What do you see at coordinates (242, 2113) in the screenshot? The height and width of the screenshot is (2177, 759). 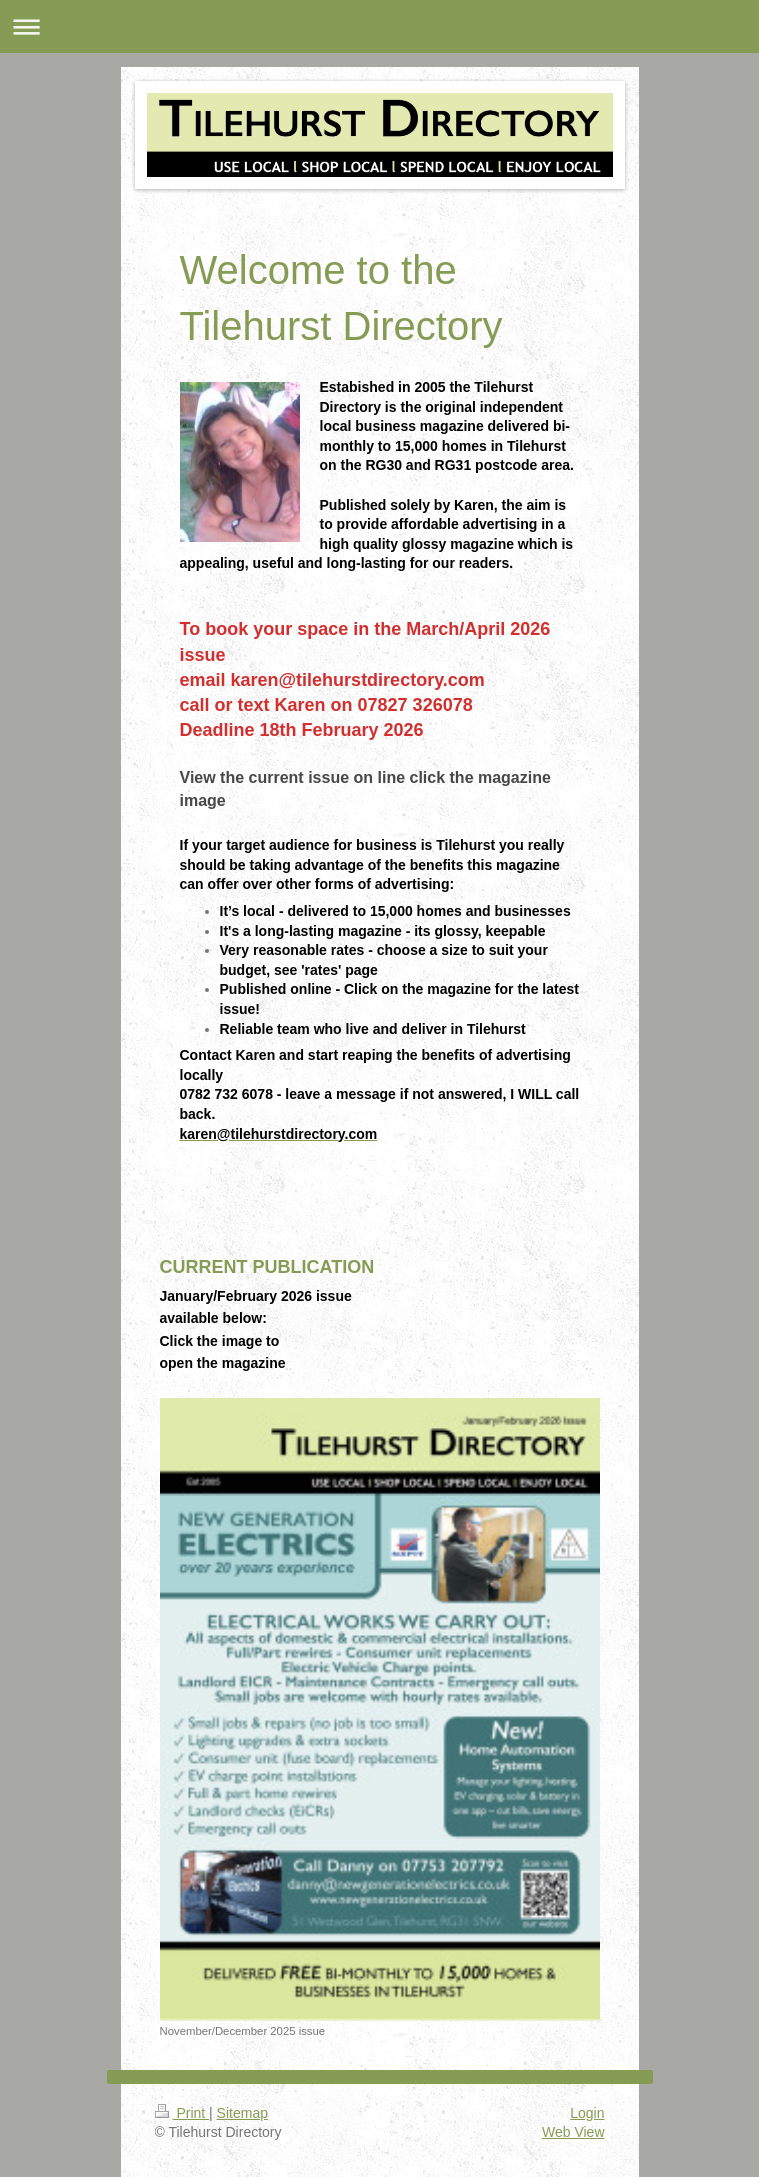 I see `Sitemap` at bounding box center [242, 2113].